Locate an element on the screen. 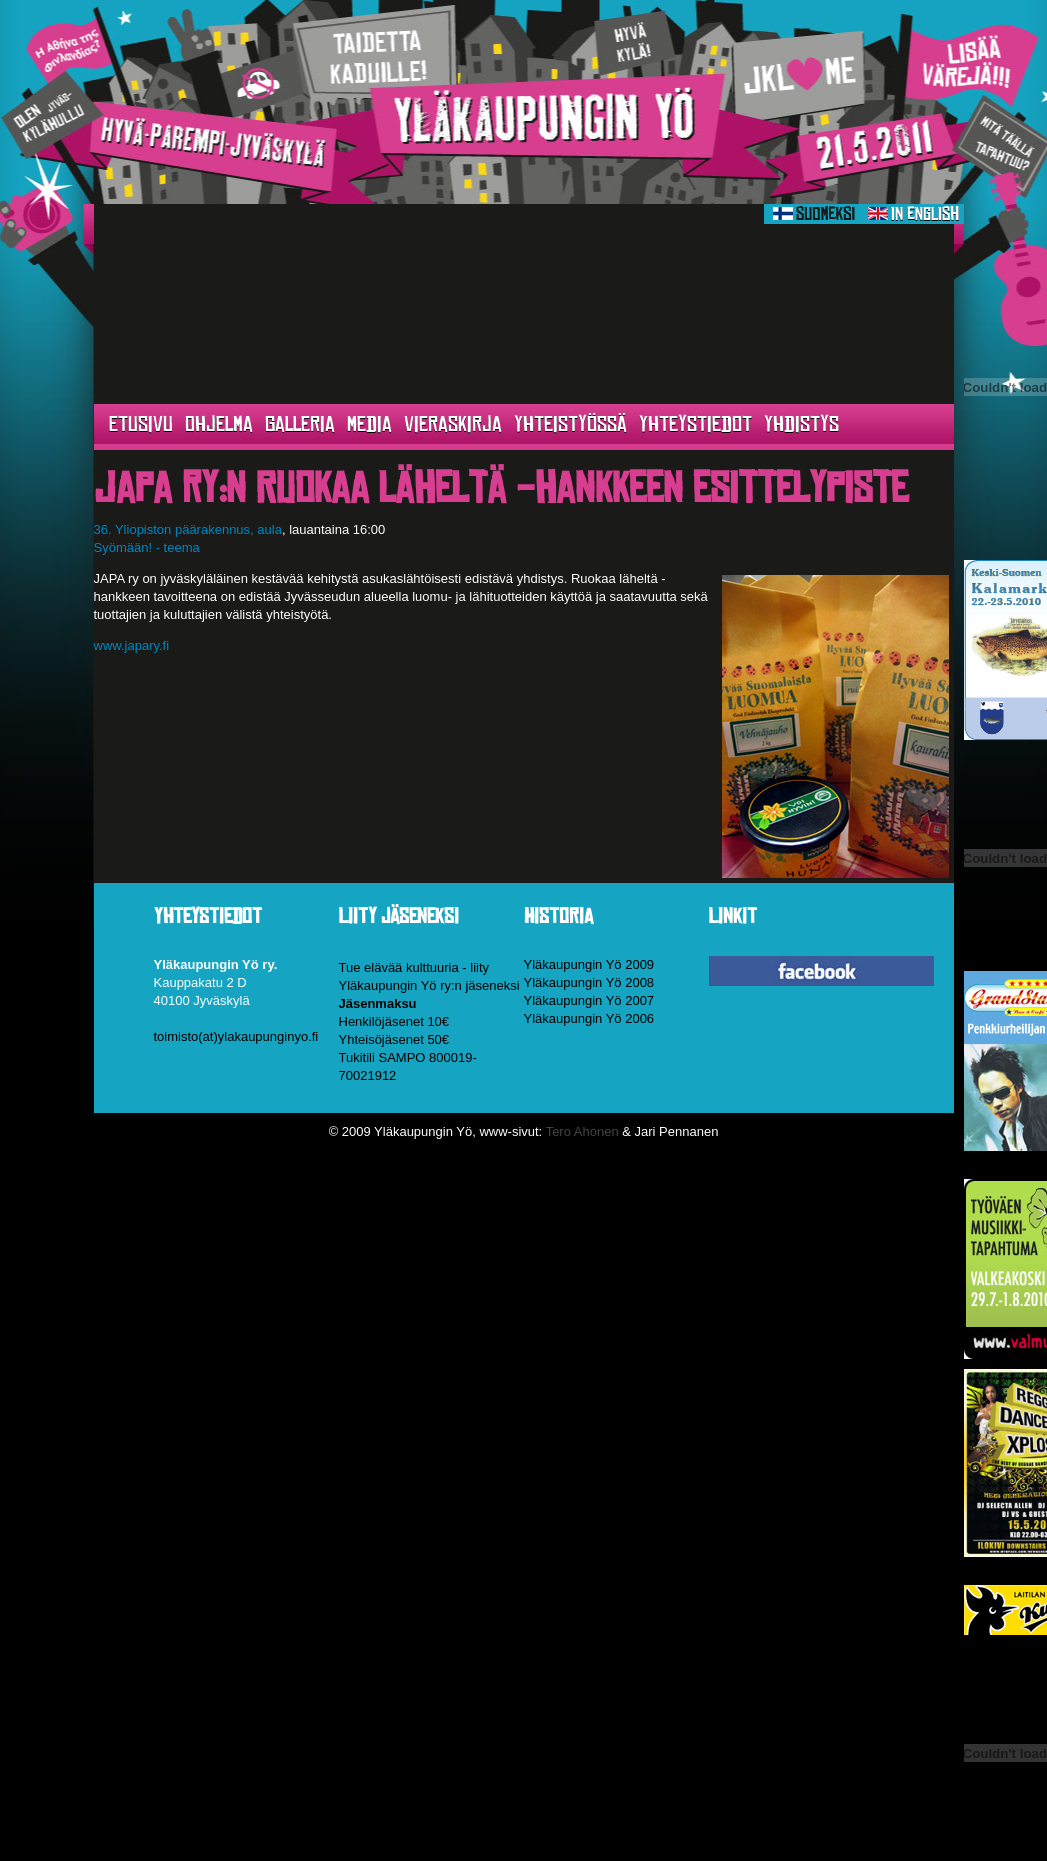 Image resolution: width=1047 pixels, height=1861 pixels. toimisto(at)ylakaupunginyo.fi is located at coordinates (236, 1036).